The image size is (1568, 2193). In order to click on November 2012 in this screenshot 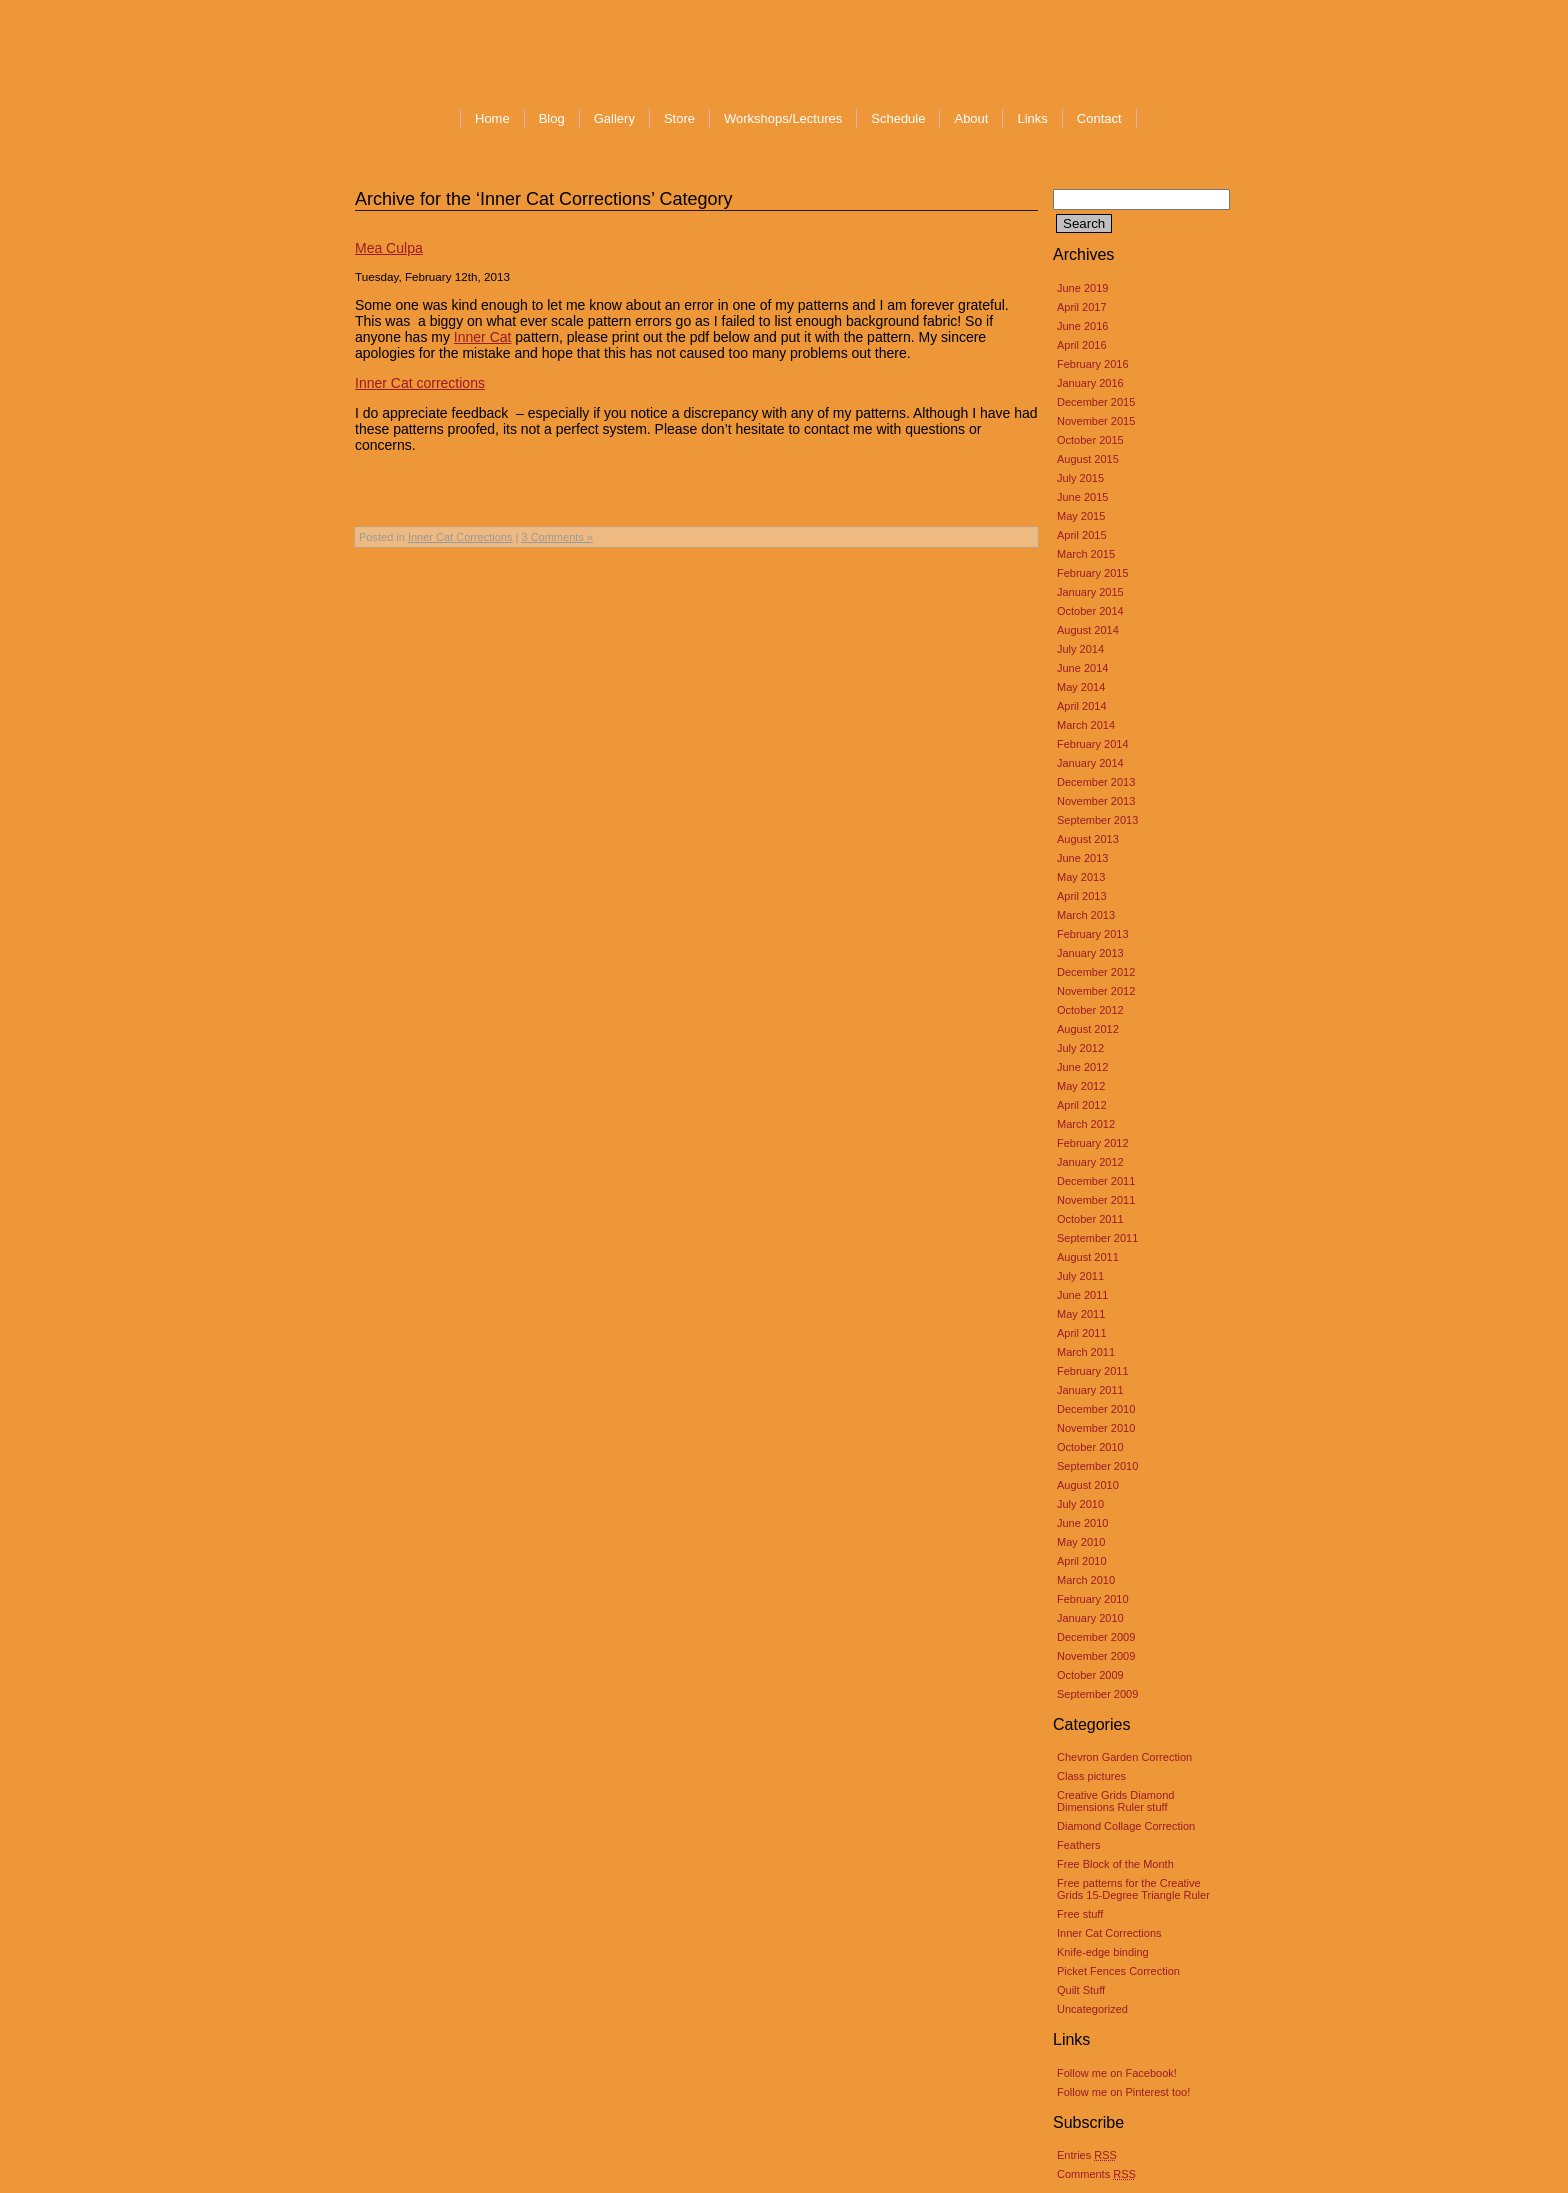, I will do `click(1096, 991)`.